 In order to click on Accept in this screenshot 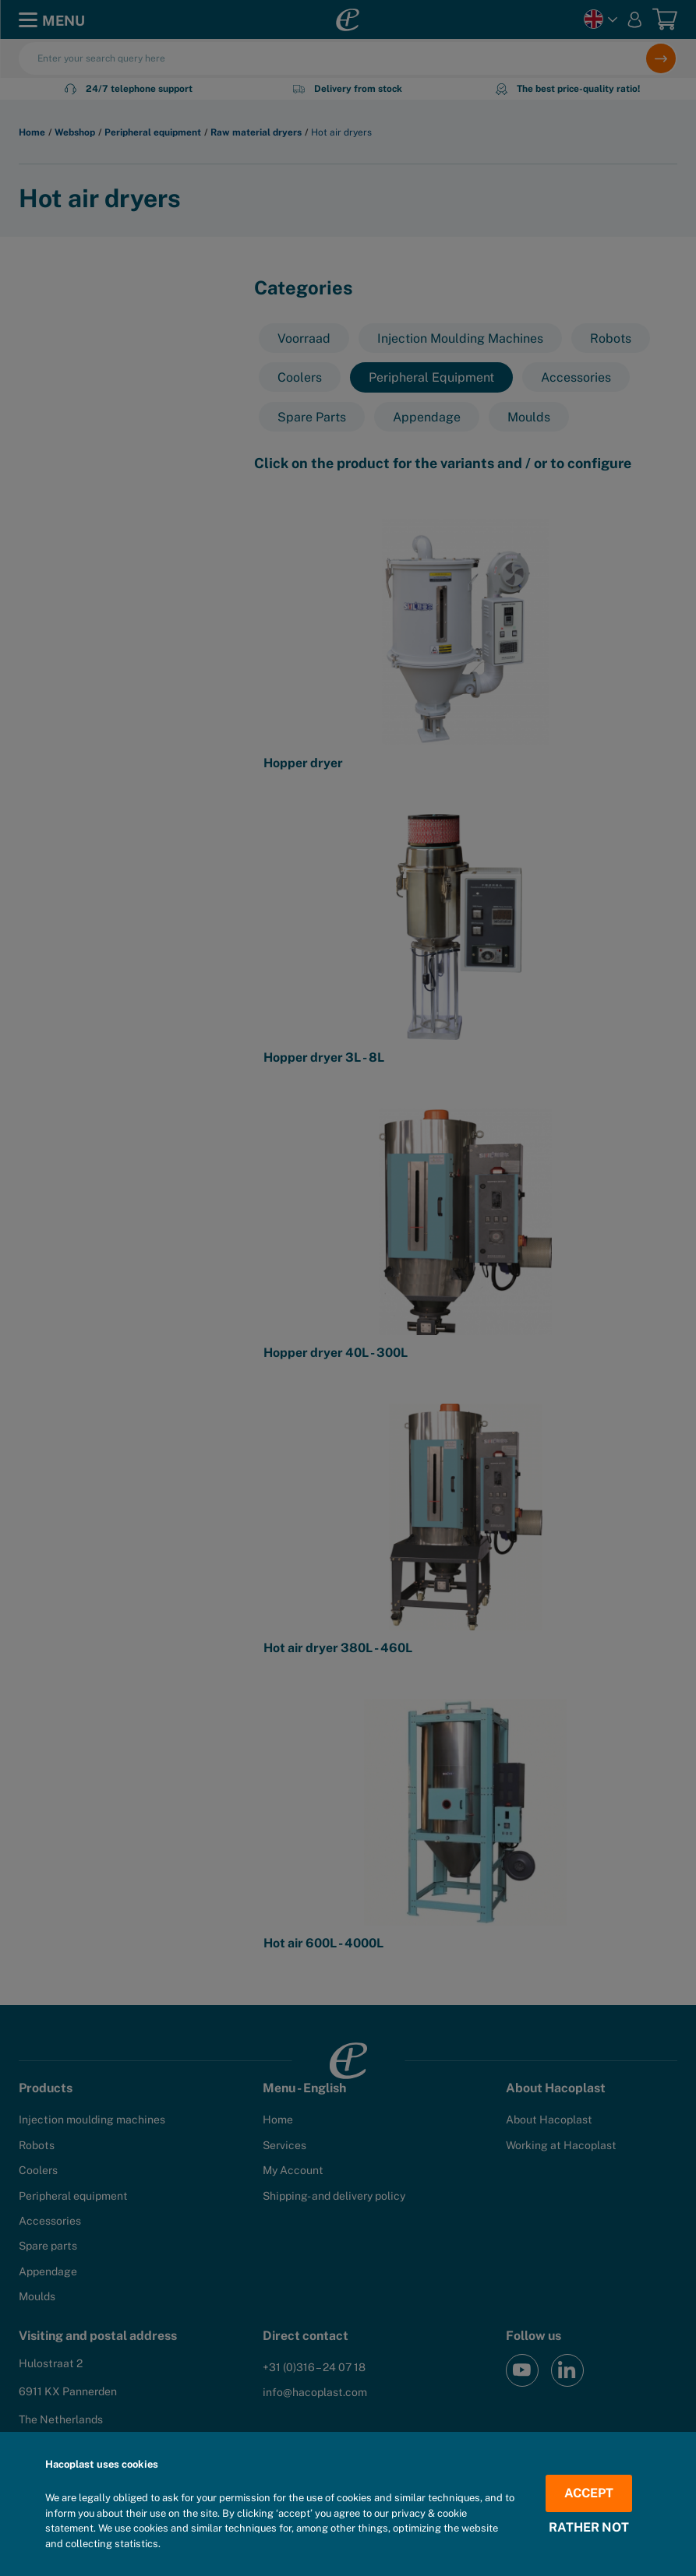, I will do `click(588, 2493)`.